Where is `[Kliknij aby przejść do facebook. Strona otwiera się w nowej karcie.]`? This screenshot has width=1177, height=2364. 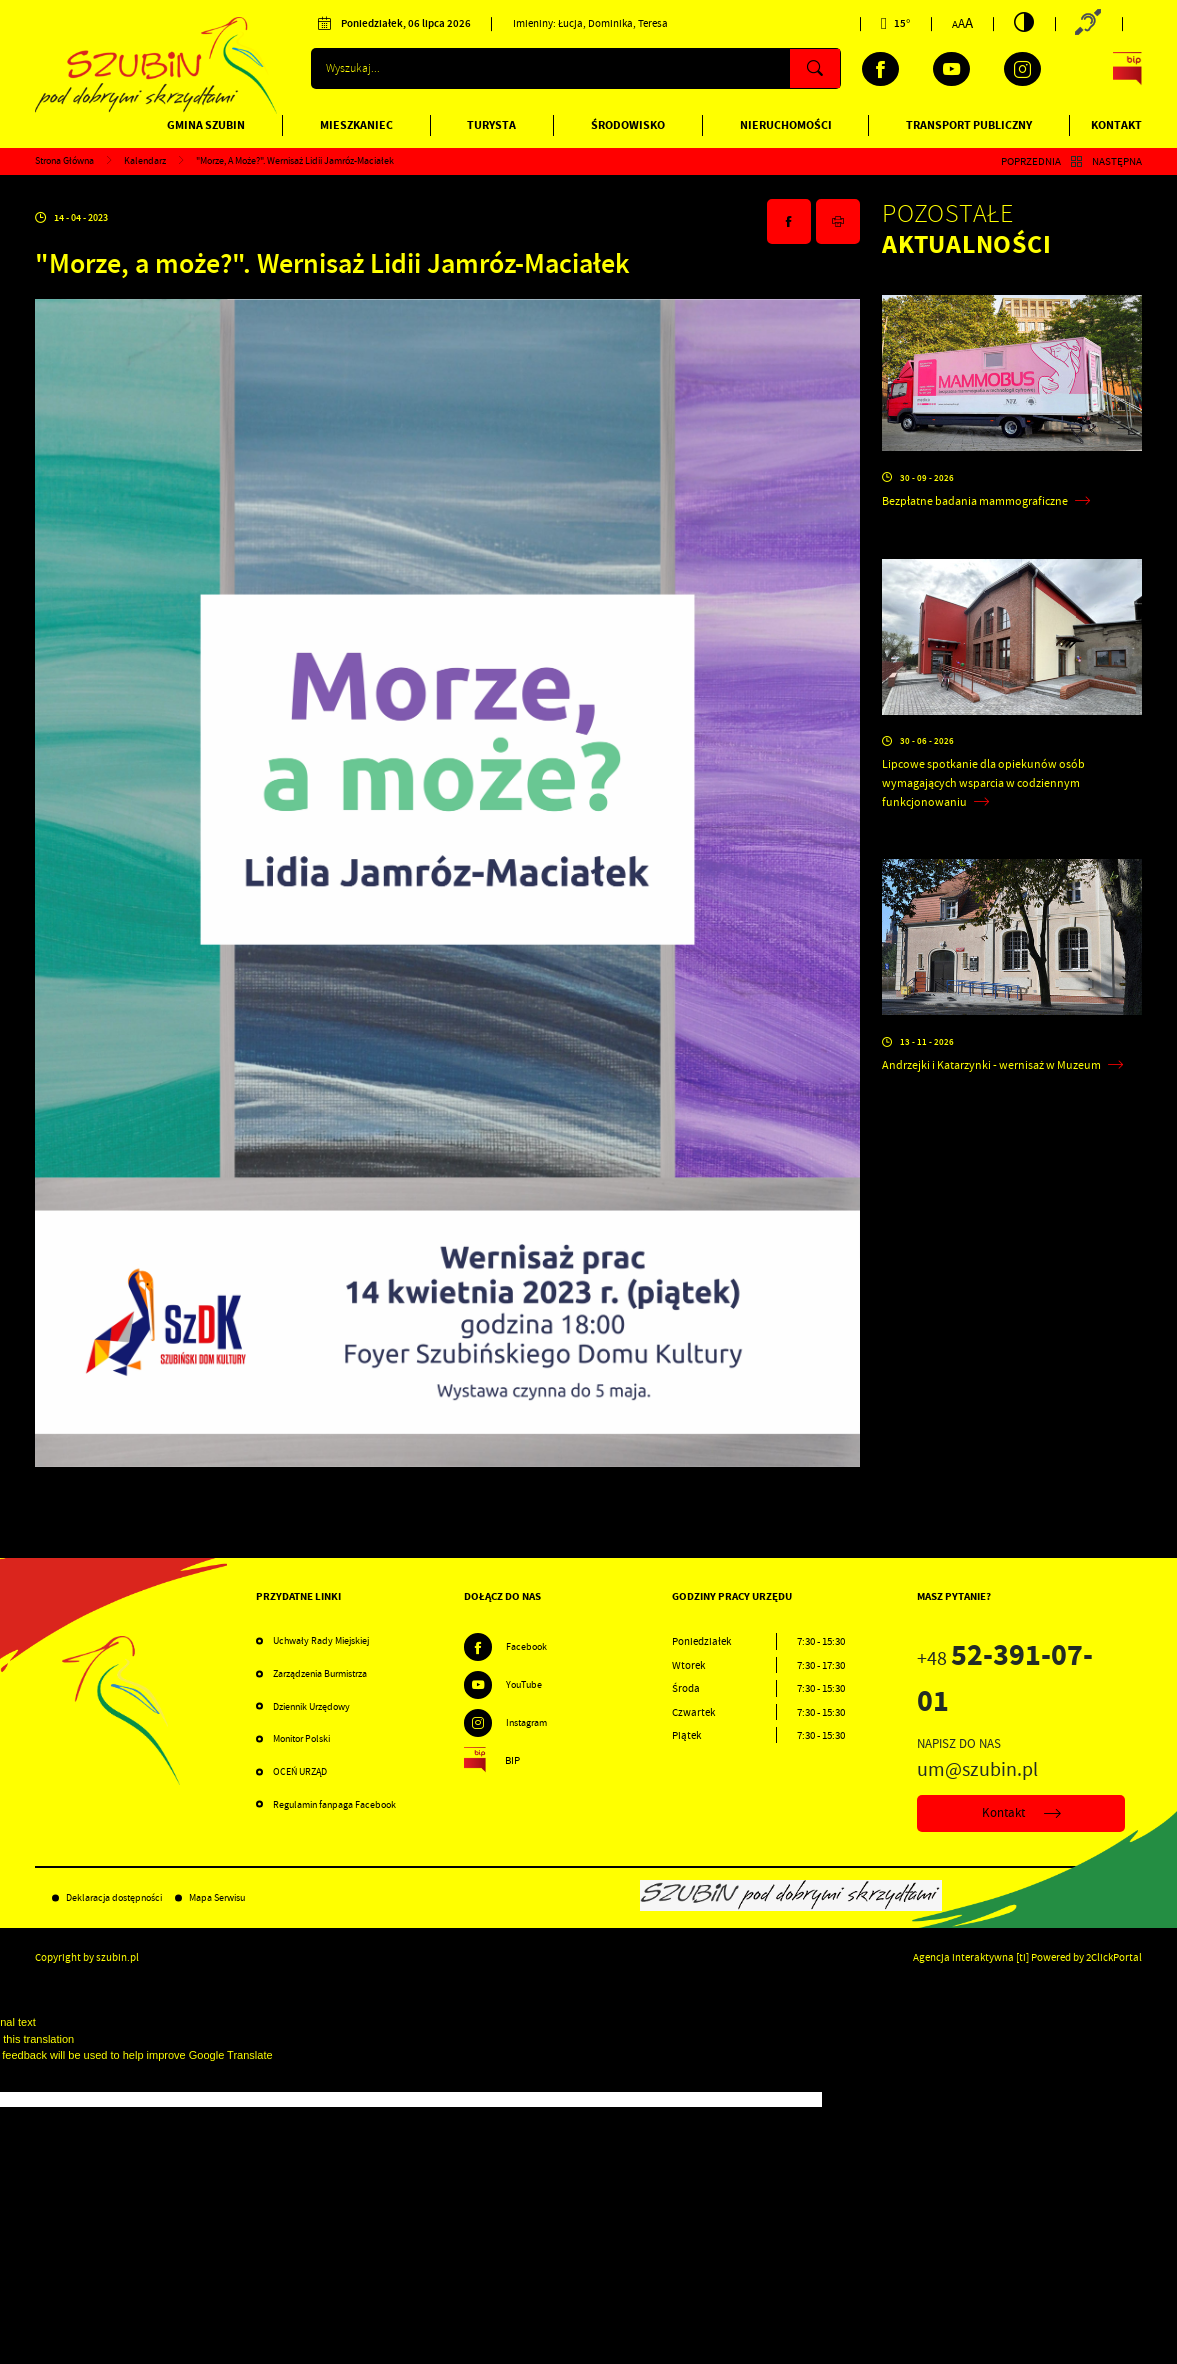
[Kliknij aby przejść do facebook. Strona otwiera się w nowej karcie.] is located at coordinates (880, 69).